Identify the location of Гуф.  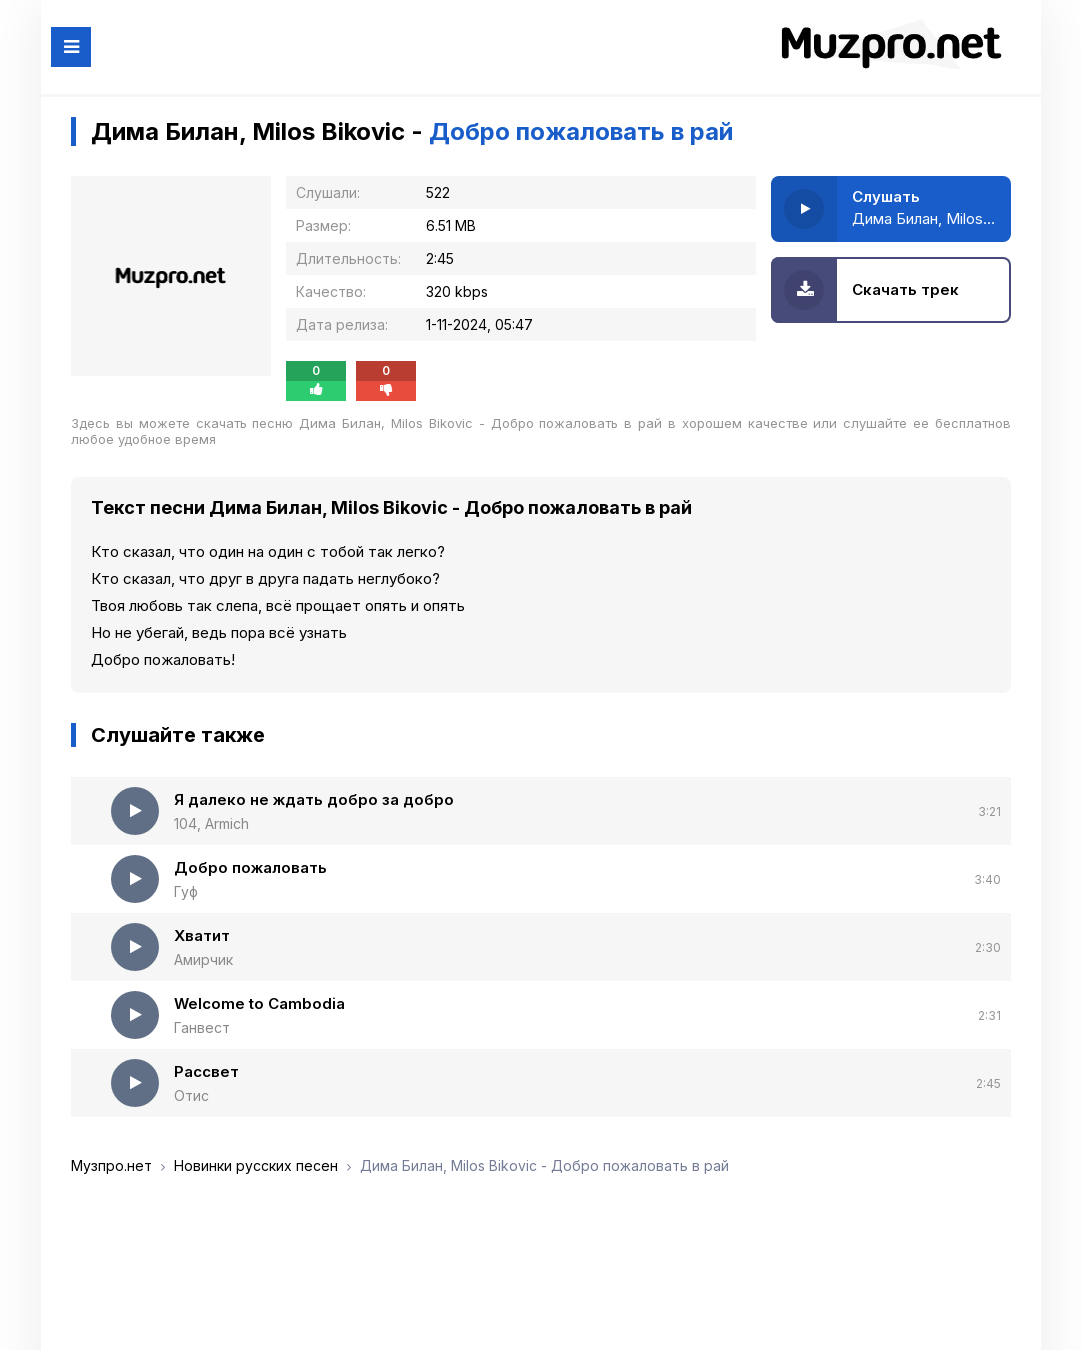
(186, 891).